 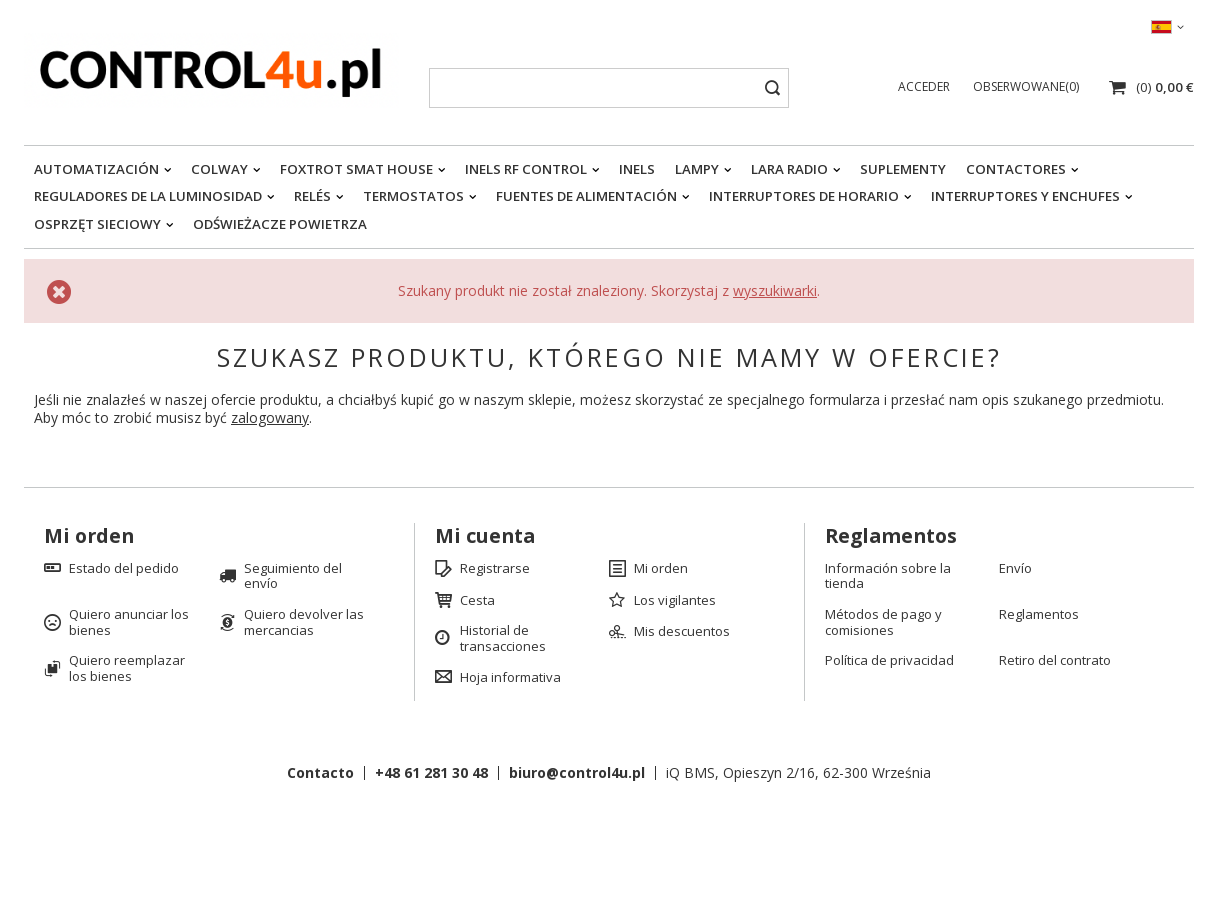 I want to click on Contactores, so click(x=1016, y=169).